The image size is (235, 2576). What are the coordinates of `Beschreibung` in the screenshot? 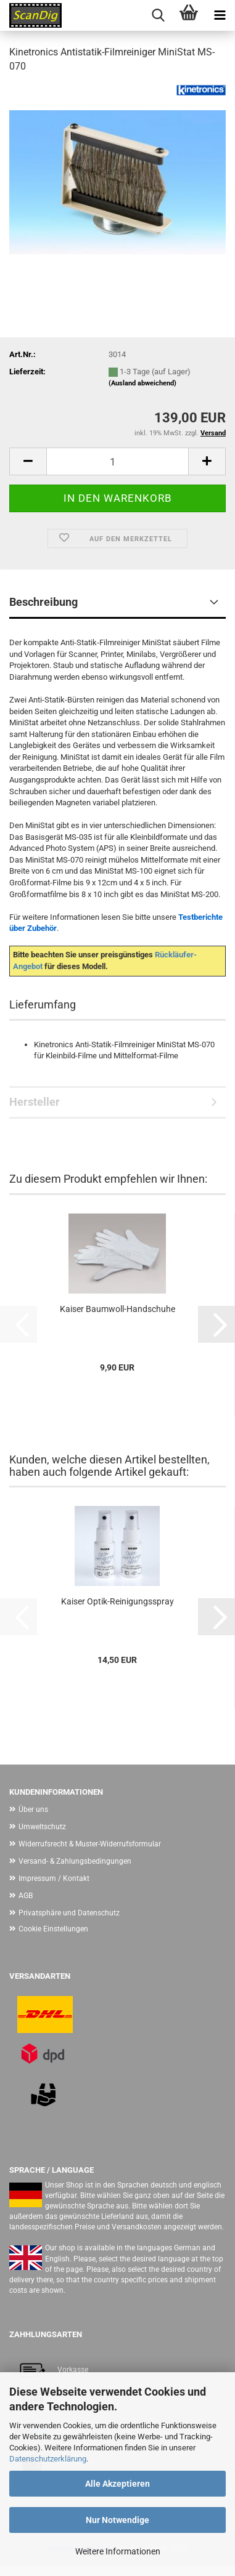 It's located at (43, 601).